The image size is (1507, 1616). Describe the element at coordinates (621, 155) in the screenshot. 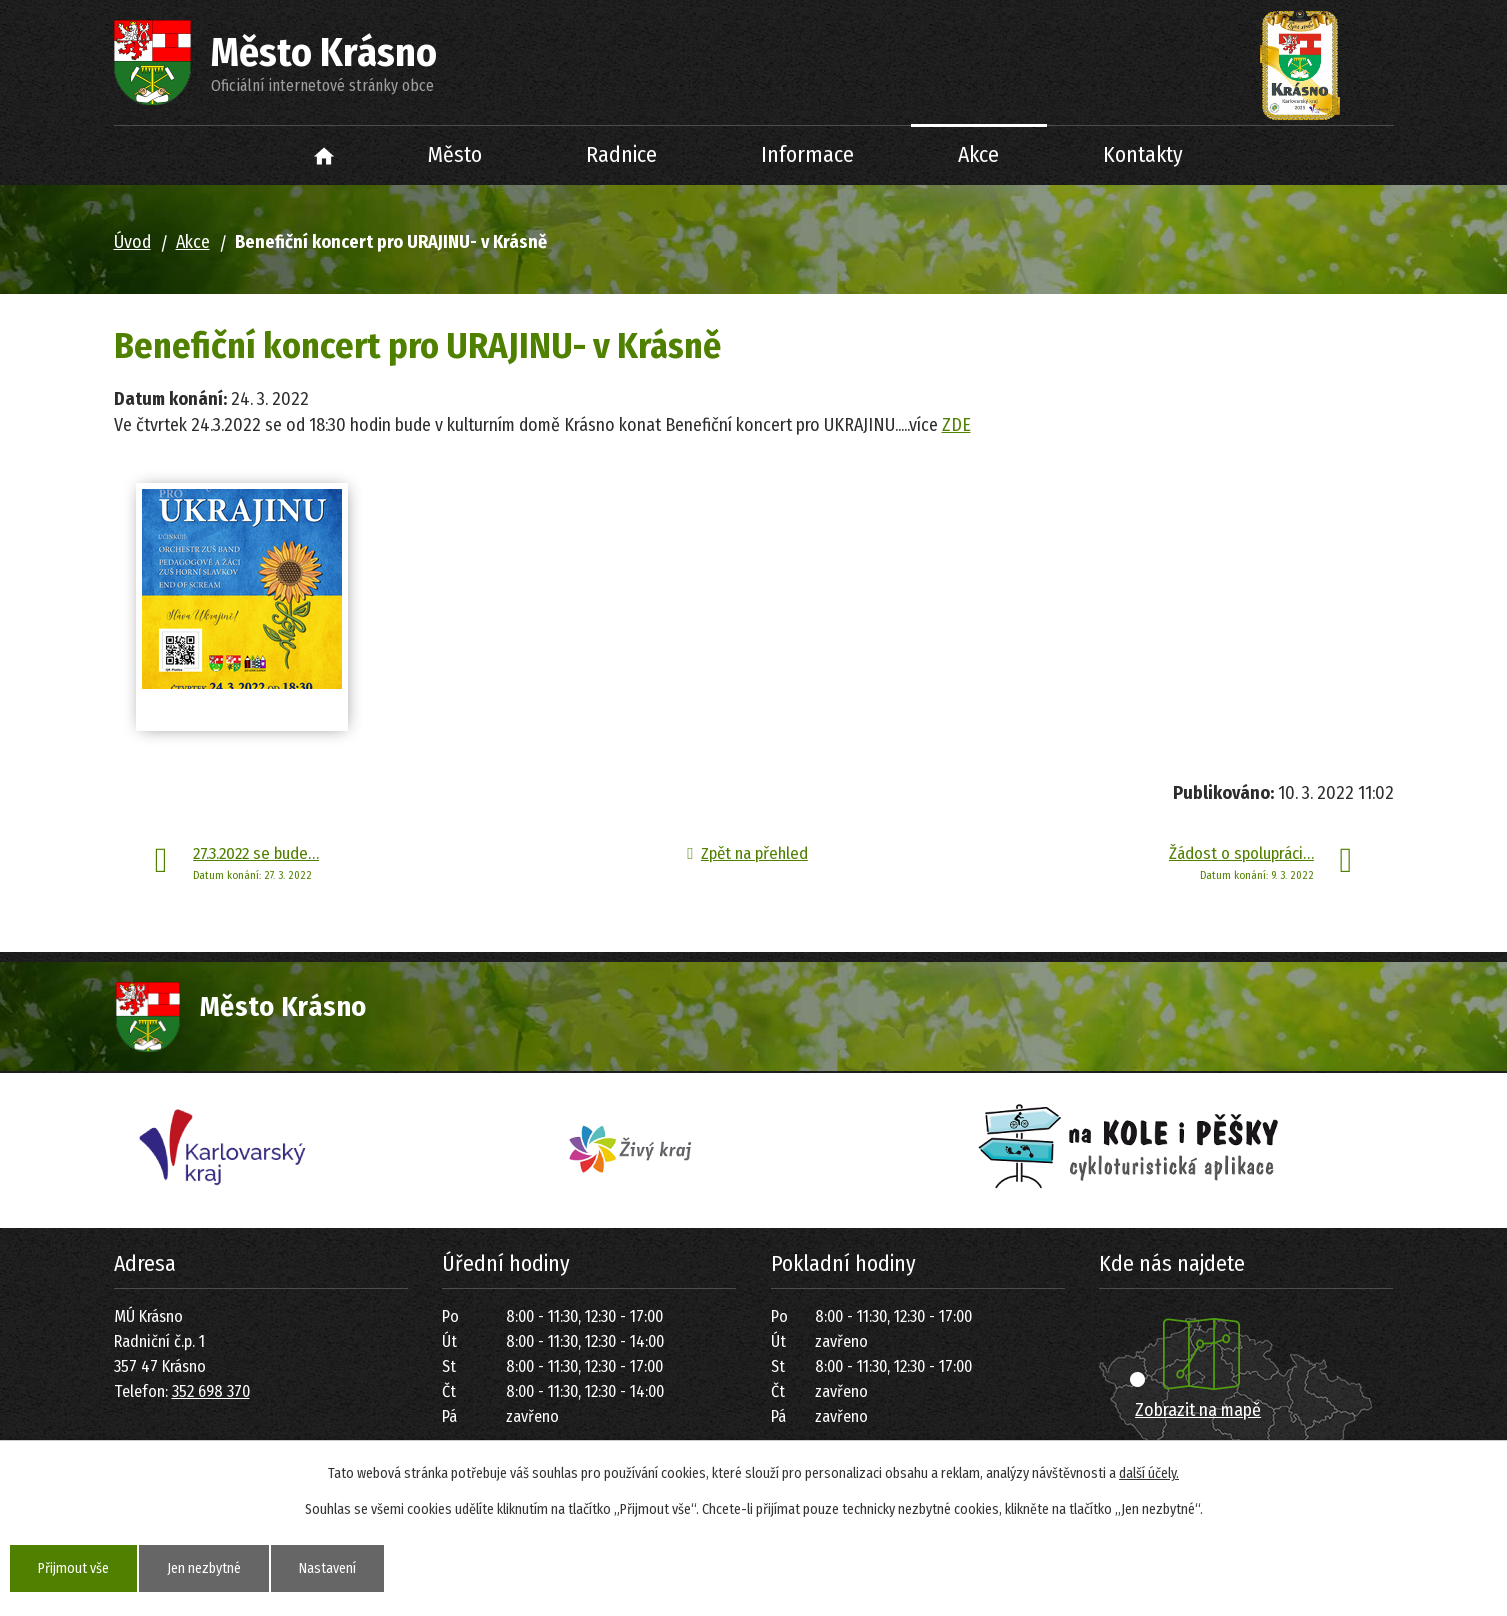

I see `Radnice` at that location.